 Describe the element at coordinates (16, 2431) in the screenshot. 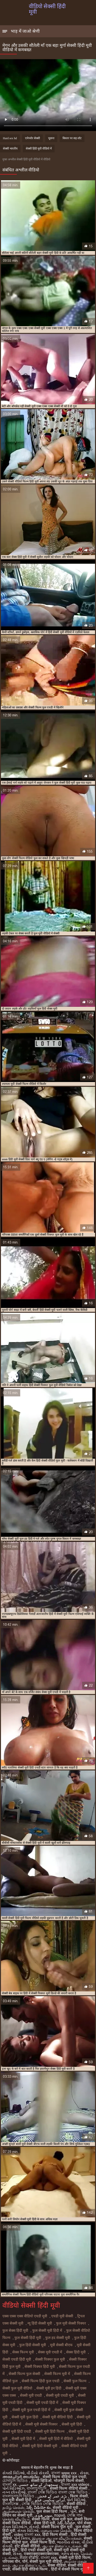

I see `सेक्सी मूवी हिंदी एचडी` at that location.